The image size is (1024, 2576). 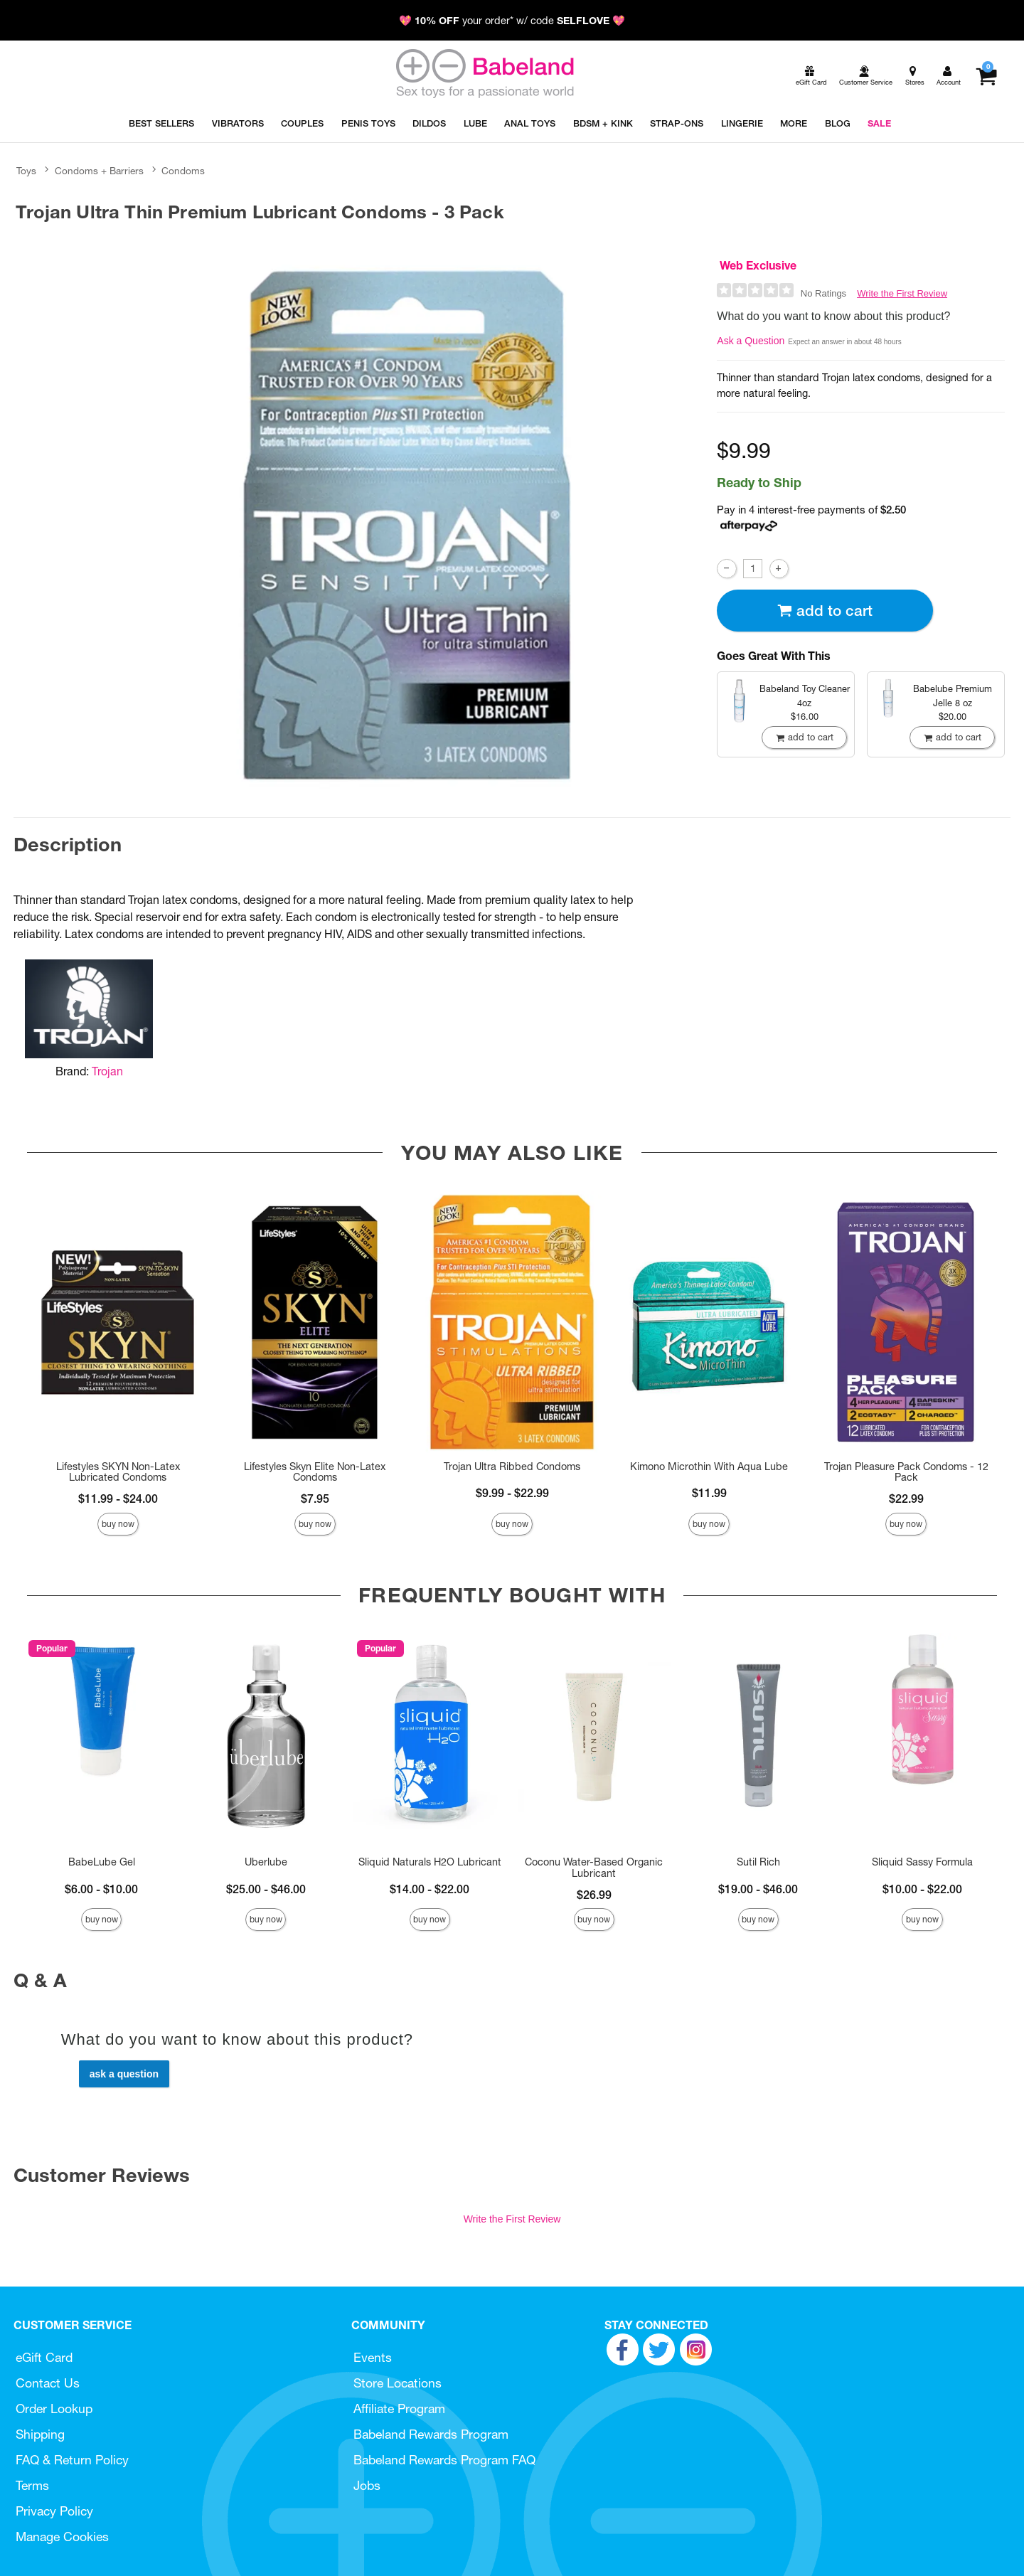 What do you see at coordinates (48, 2382) in the screenshot?
I see `Contact Us` at bounding box center [48, 2382].